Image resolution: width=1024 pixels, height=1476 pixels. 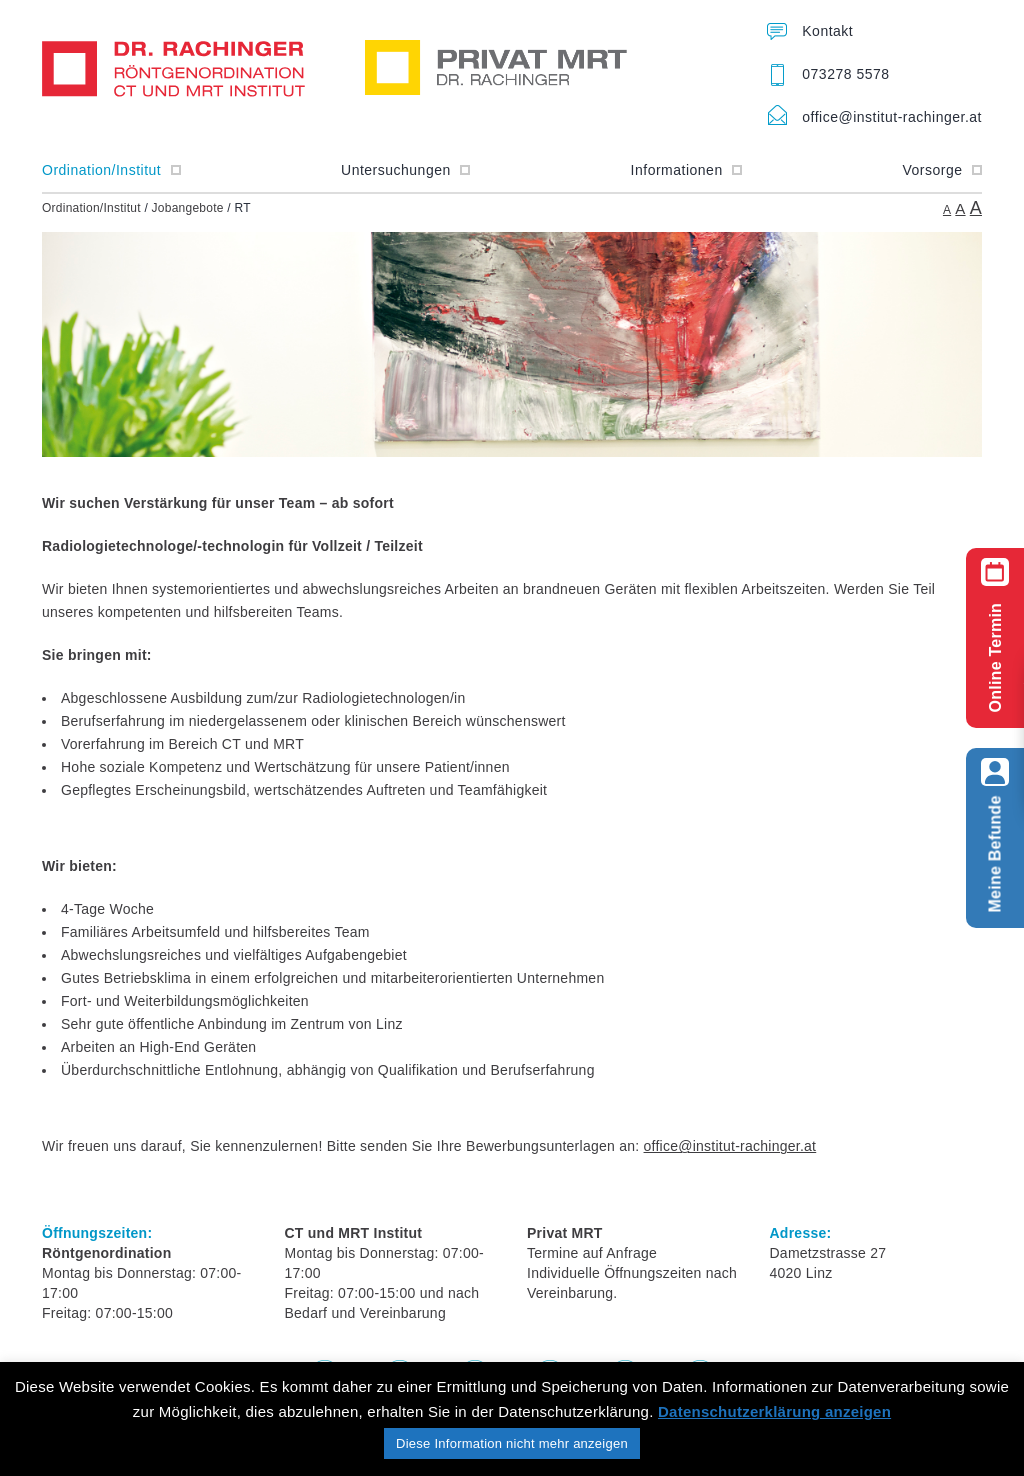 I want to click on Datenschutzerklärung anzeigen, so click(x=774, y=1411).